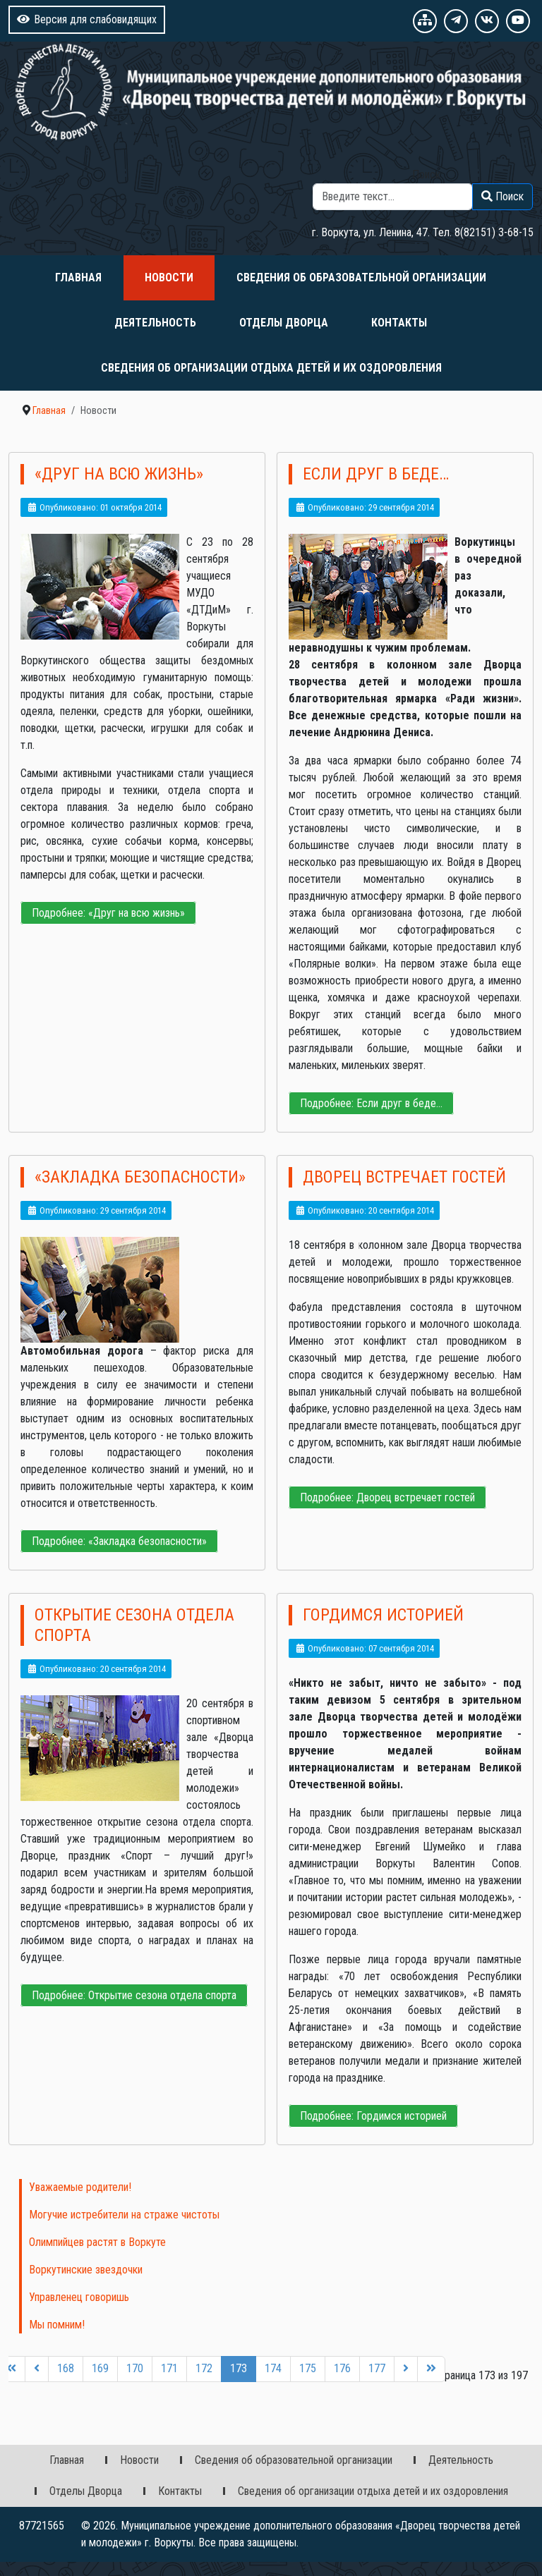 The height and width of the screenshot is (2576, 542). Describe the element at coordinates (426, 174) in the screenshot. I see `Поиск` at that location.